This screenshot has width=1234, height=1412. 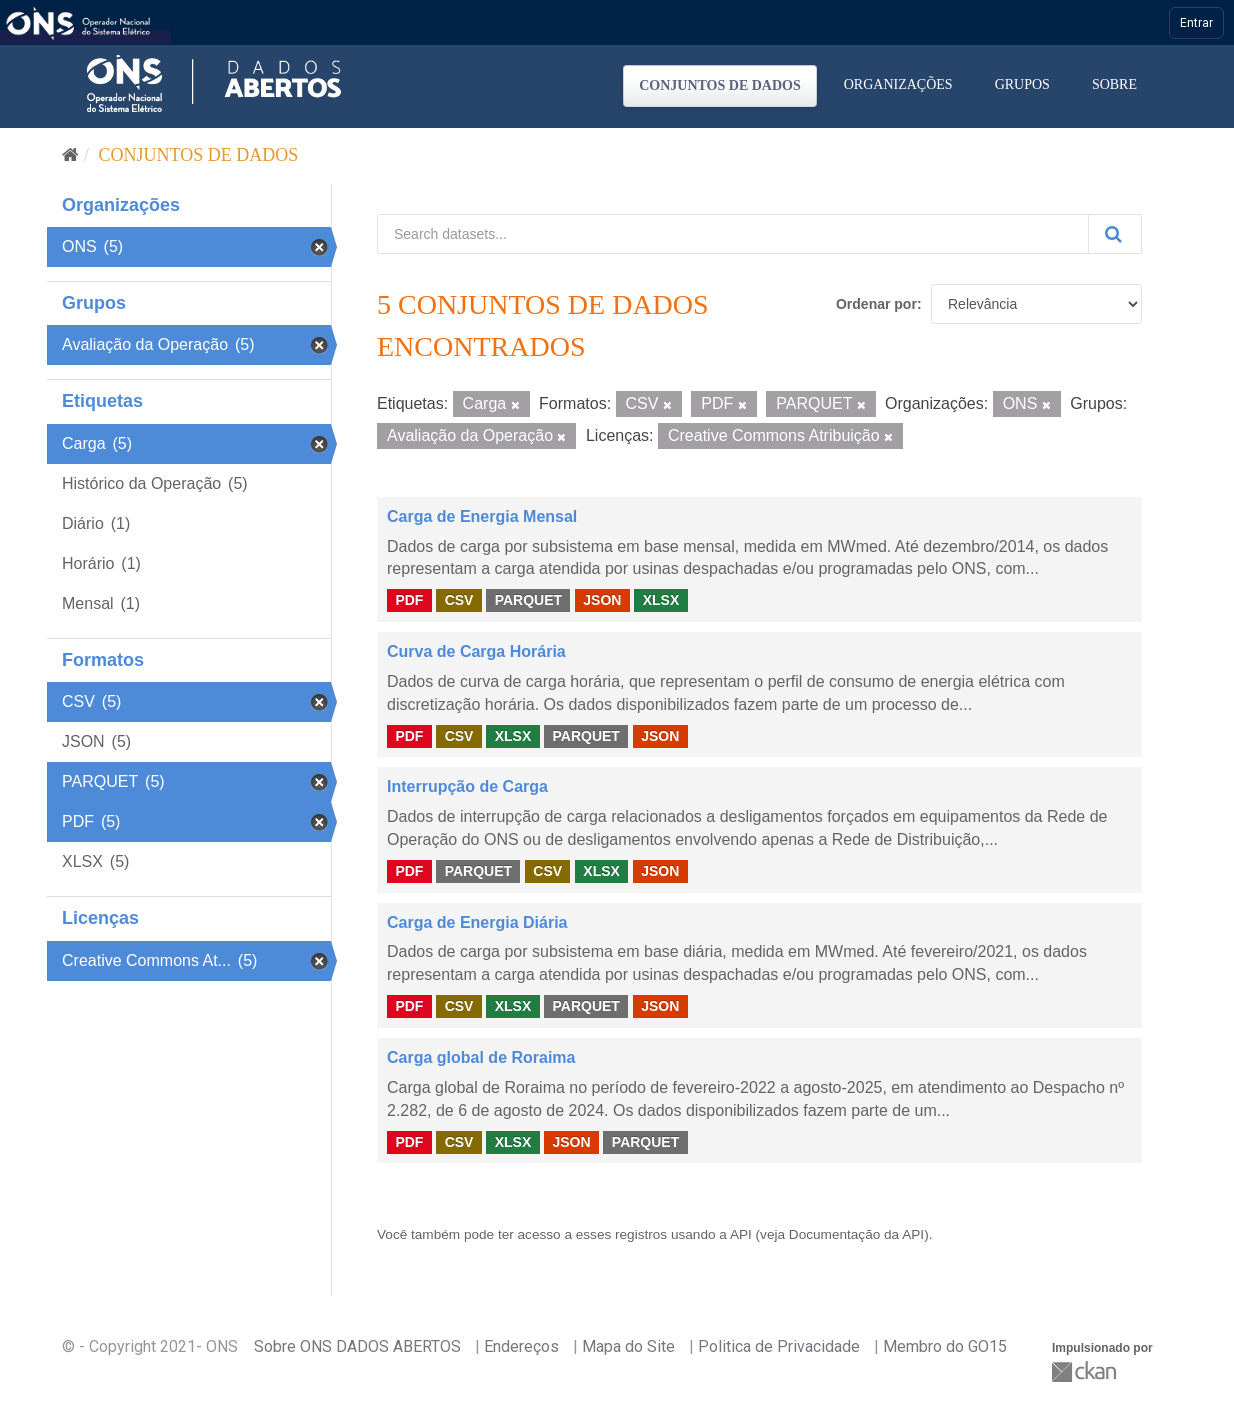 I want to click on XLSX, so click(x=661, y=600).